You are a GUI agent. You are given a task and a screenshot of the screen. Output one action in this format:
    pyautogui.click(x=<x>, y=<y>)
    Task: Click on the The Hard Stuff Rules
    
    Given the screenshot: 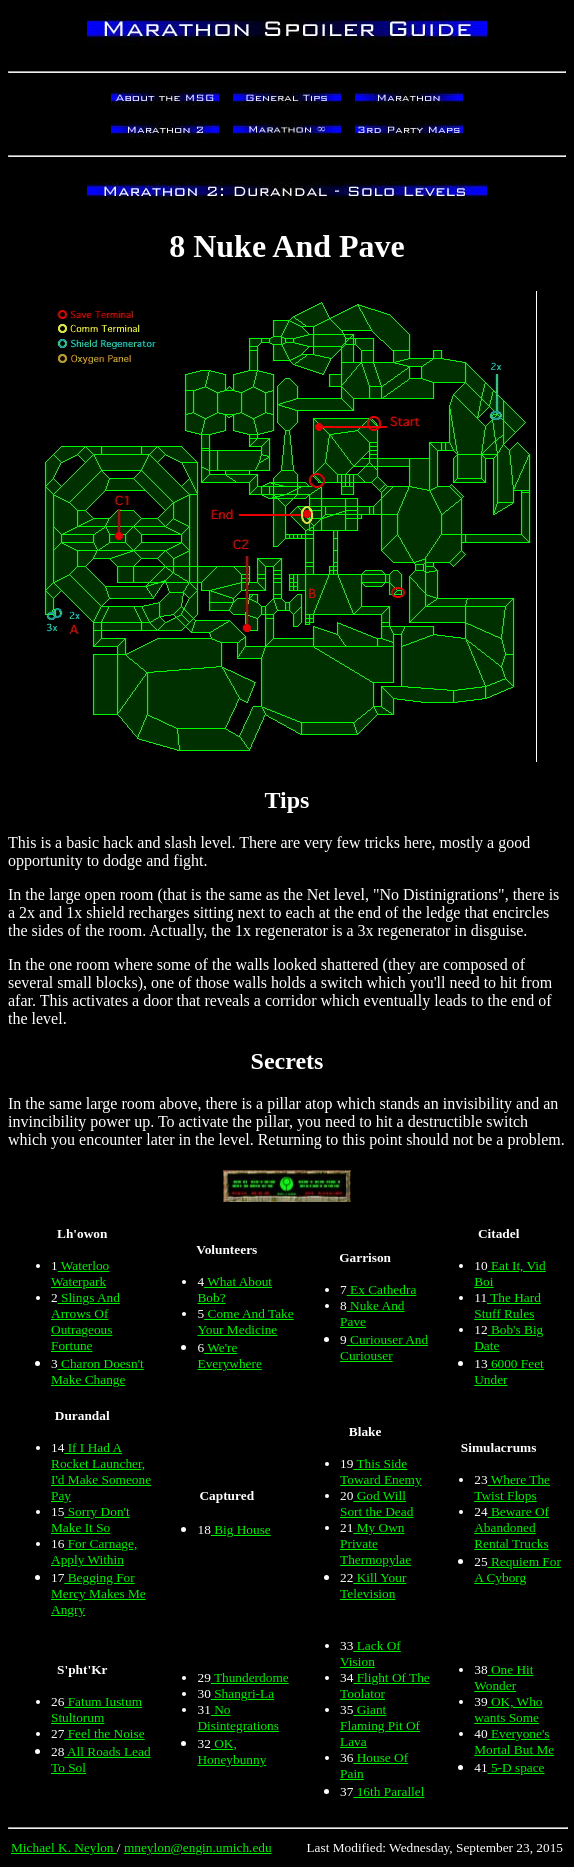 What is the action you would take?
    pyautogui.click(x=507, y=1305)
    